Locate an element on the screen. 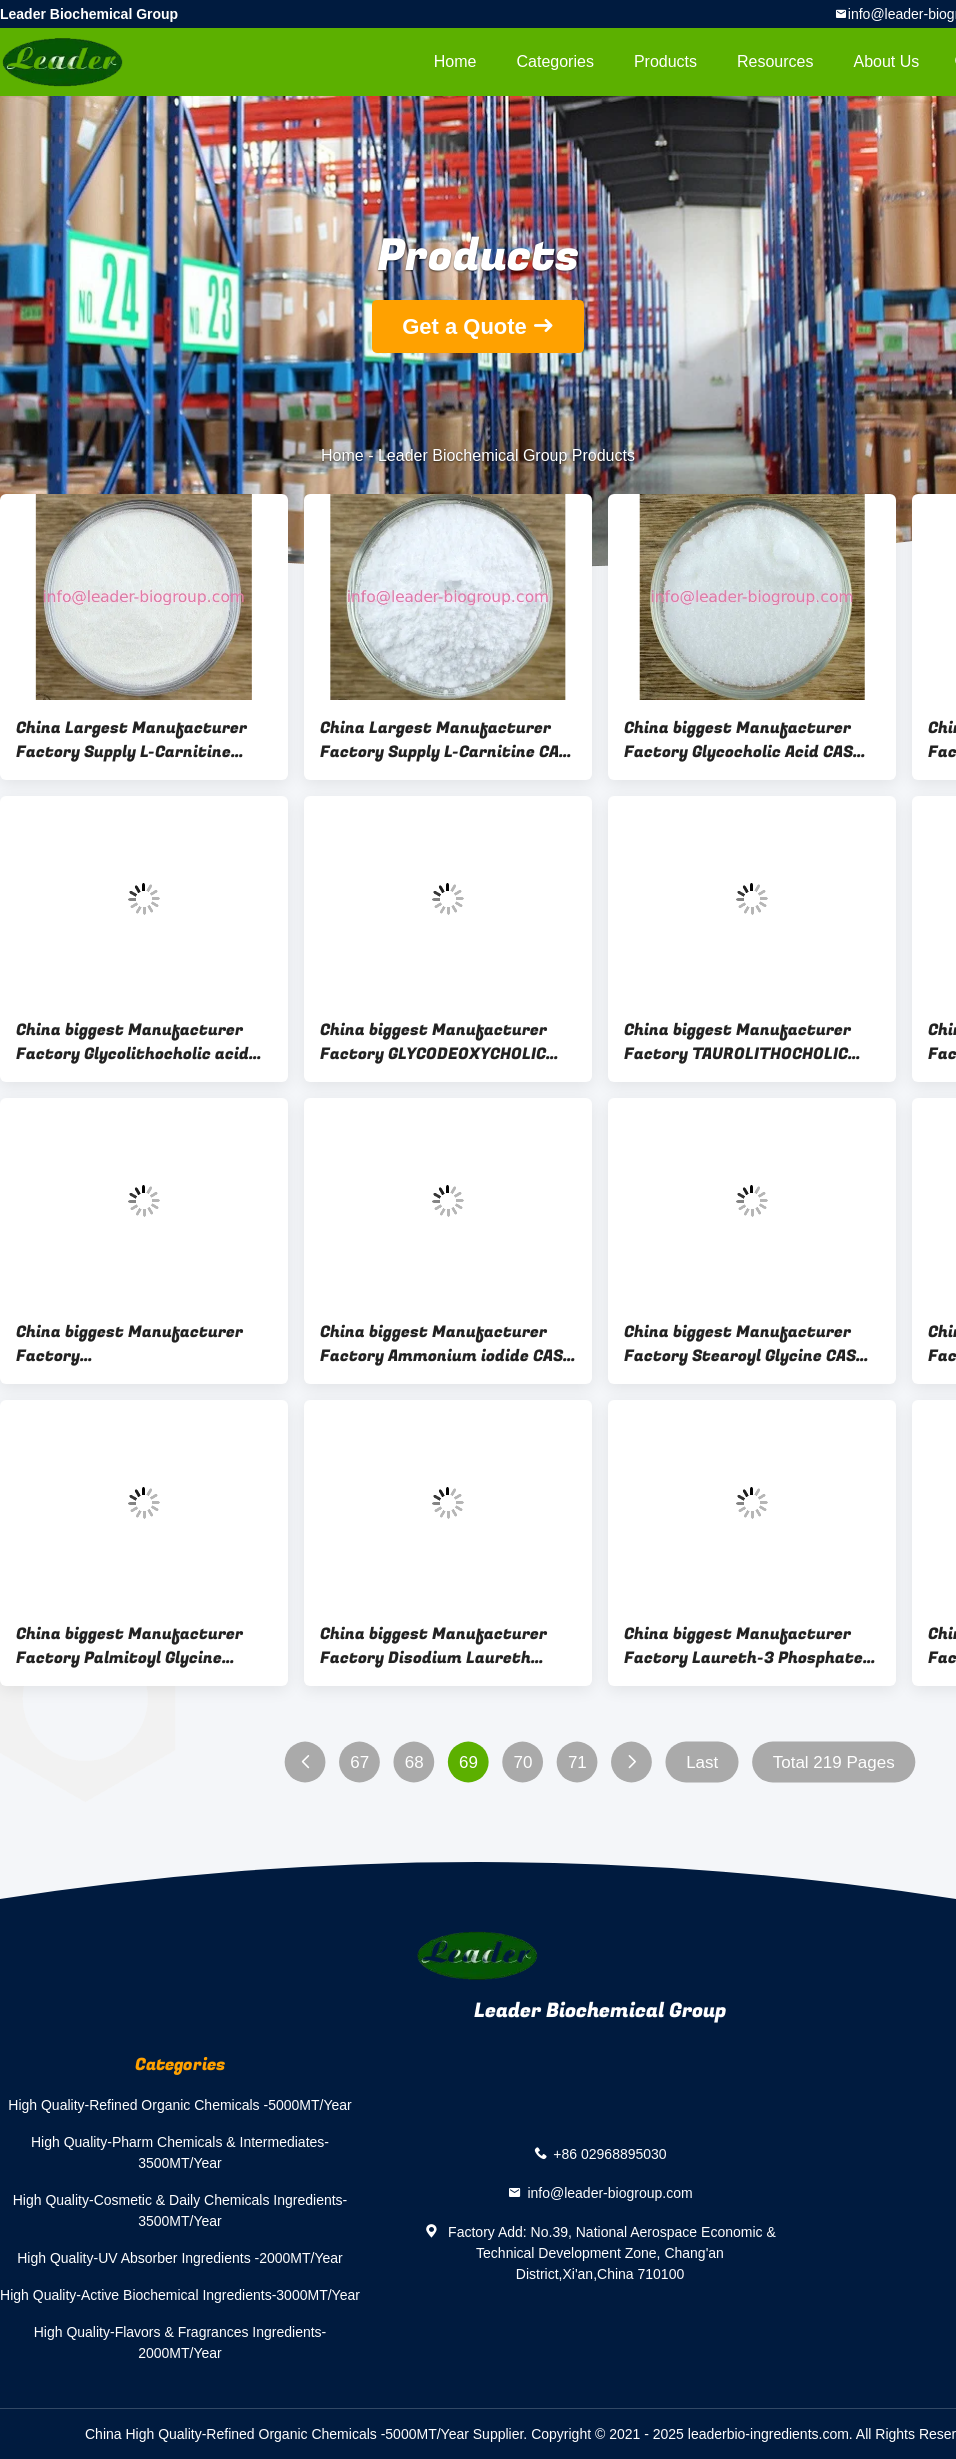  Products is located at coordinates (665, 61).